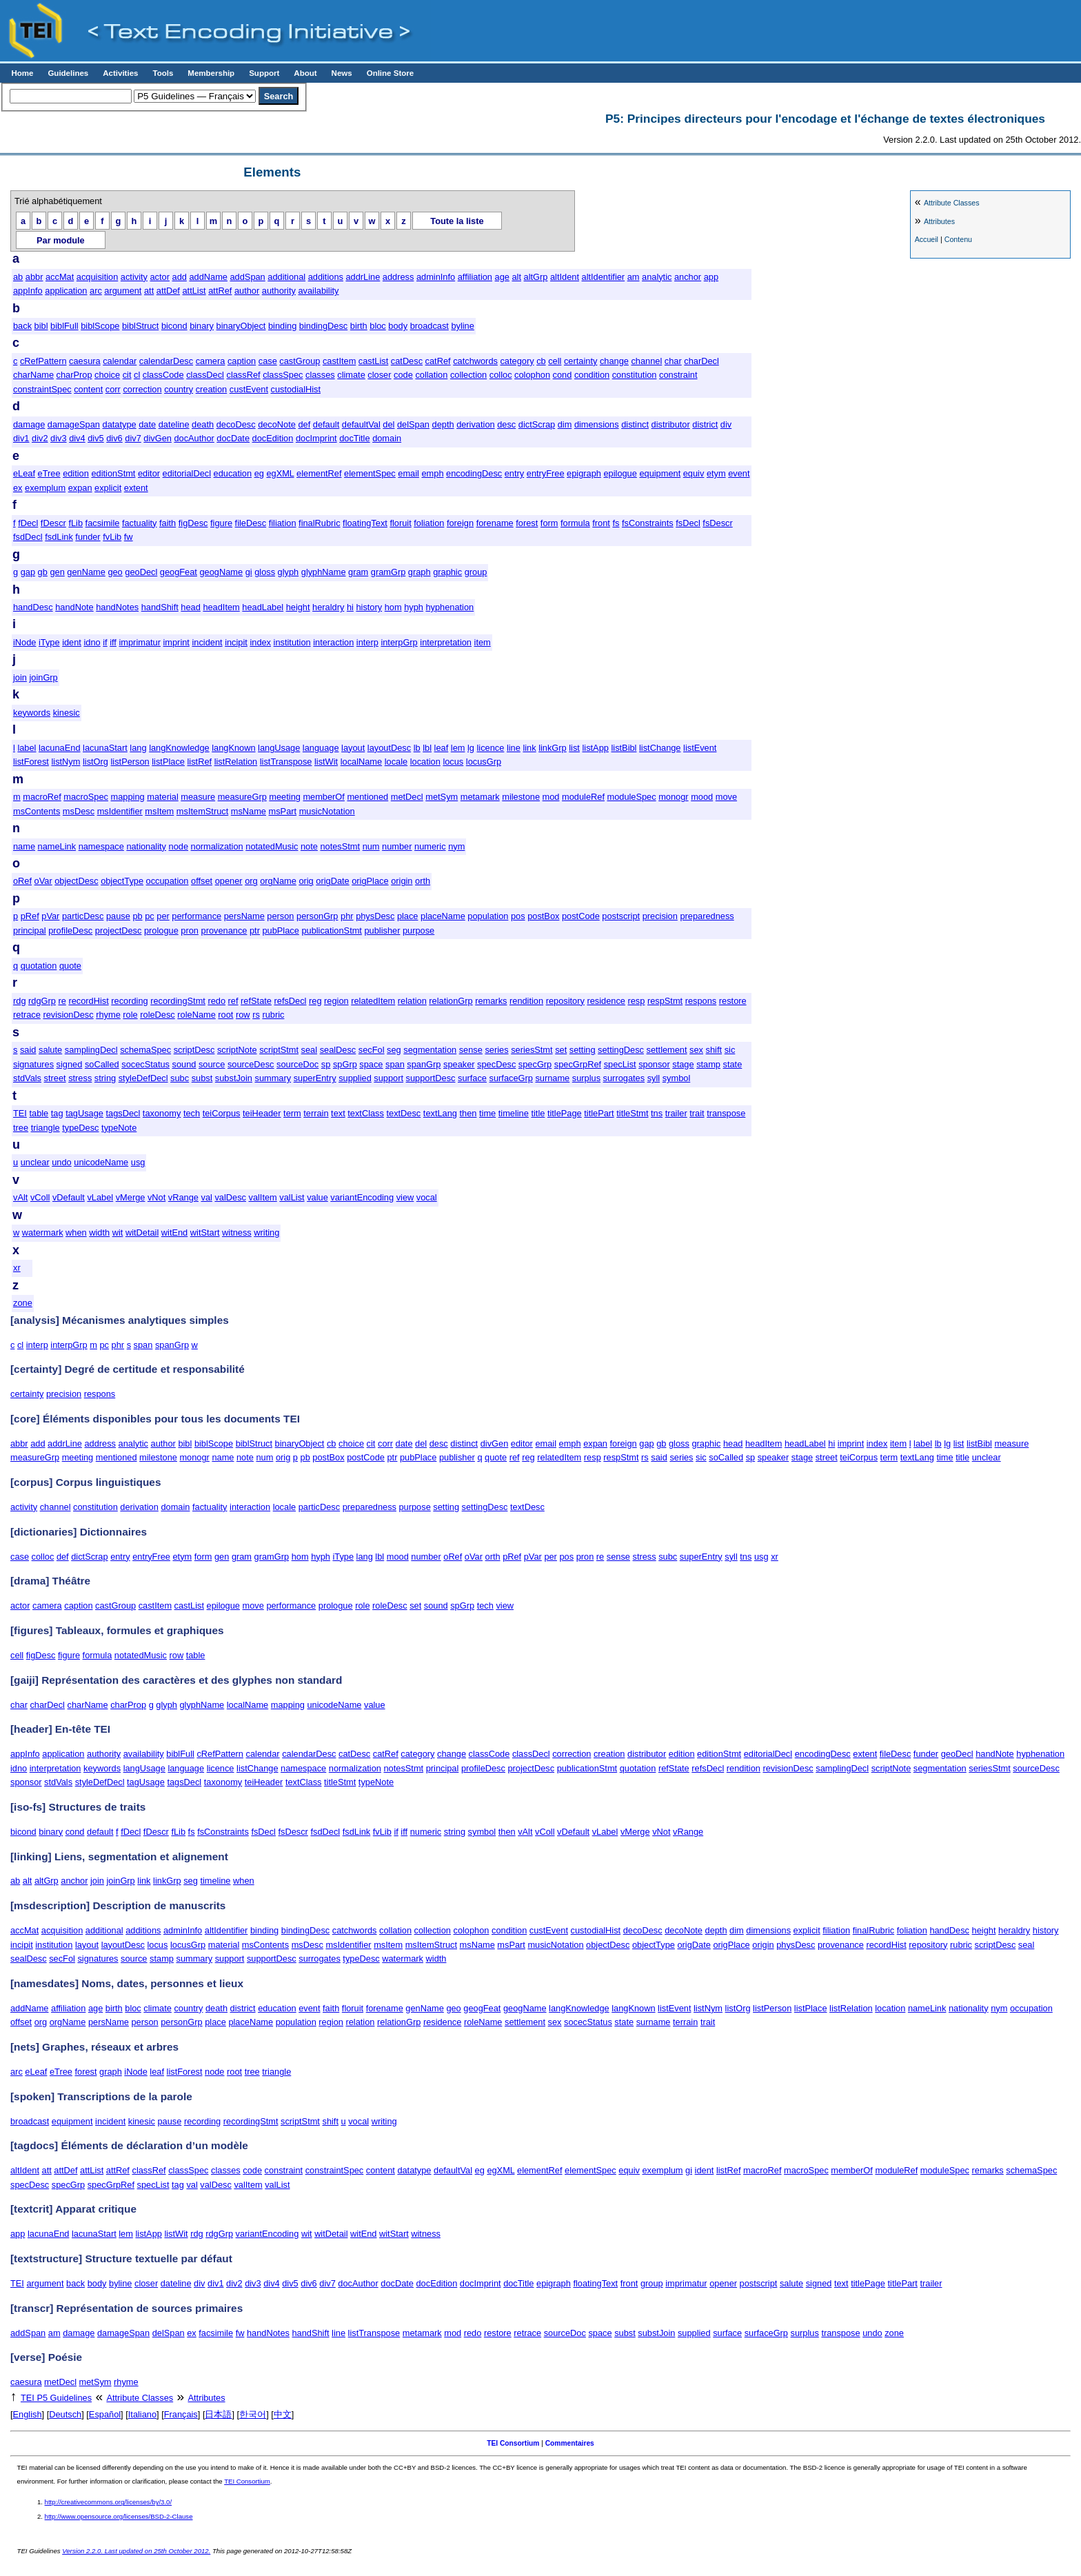  I want to click on vDefault, so click(68, 1197).